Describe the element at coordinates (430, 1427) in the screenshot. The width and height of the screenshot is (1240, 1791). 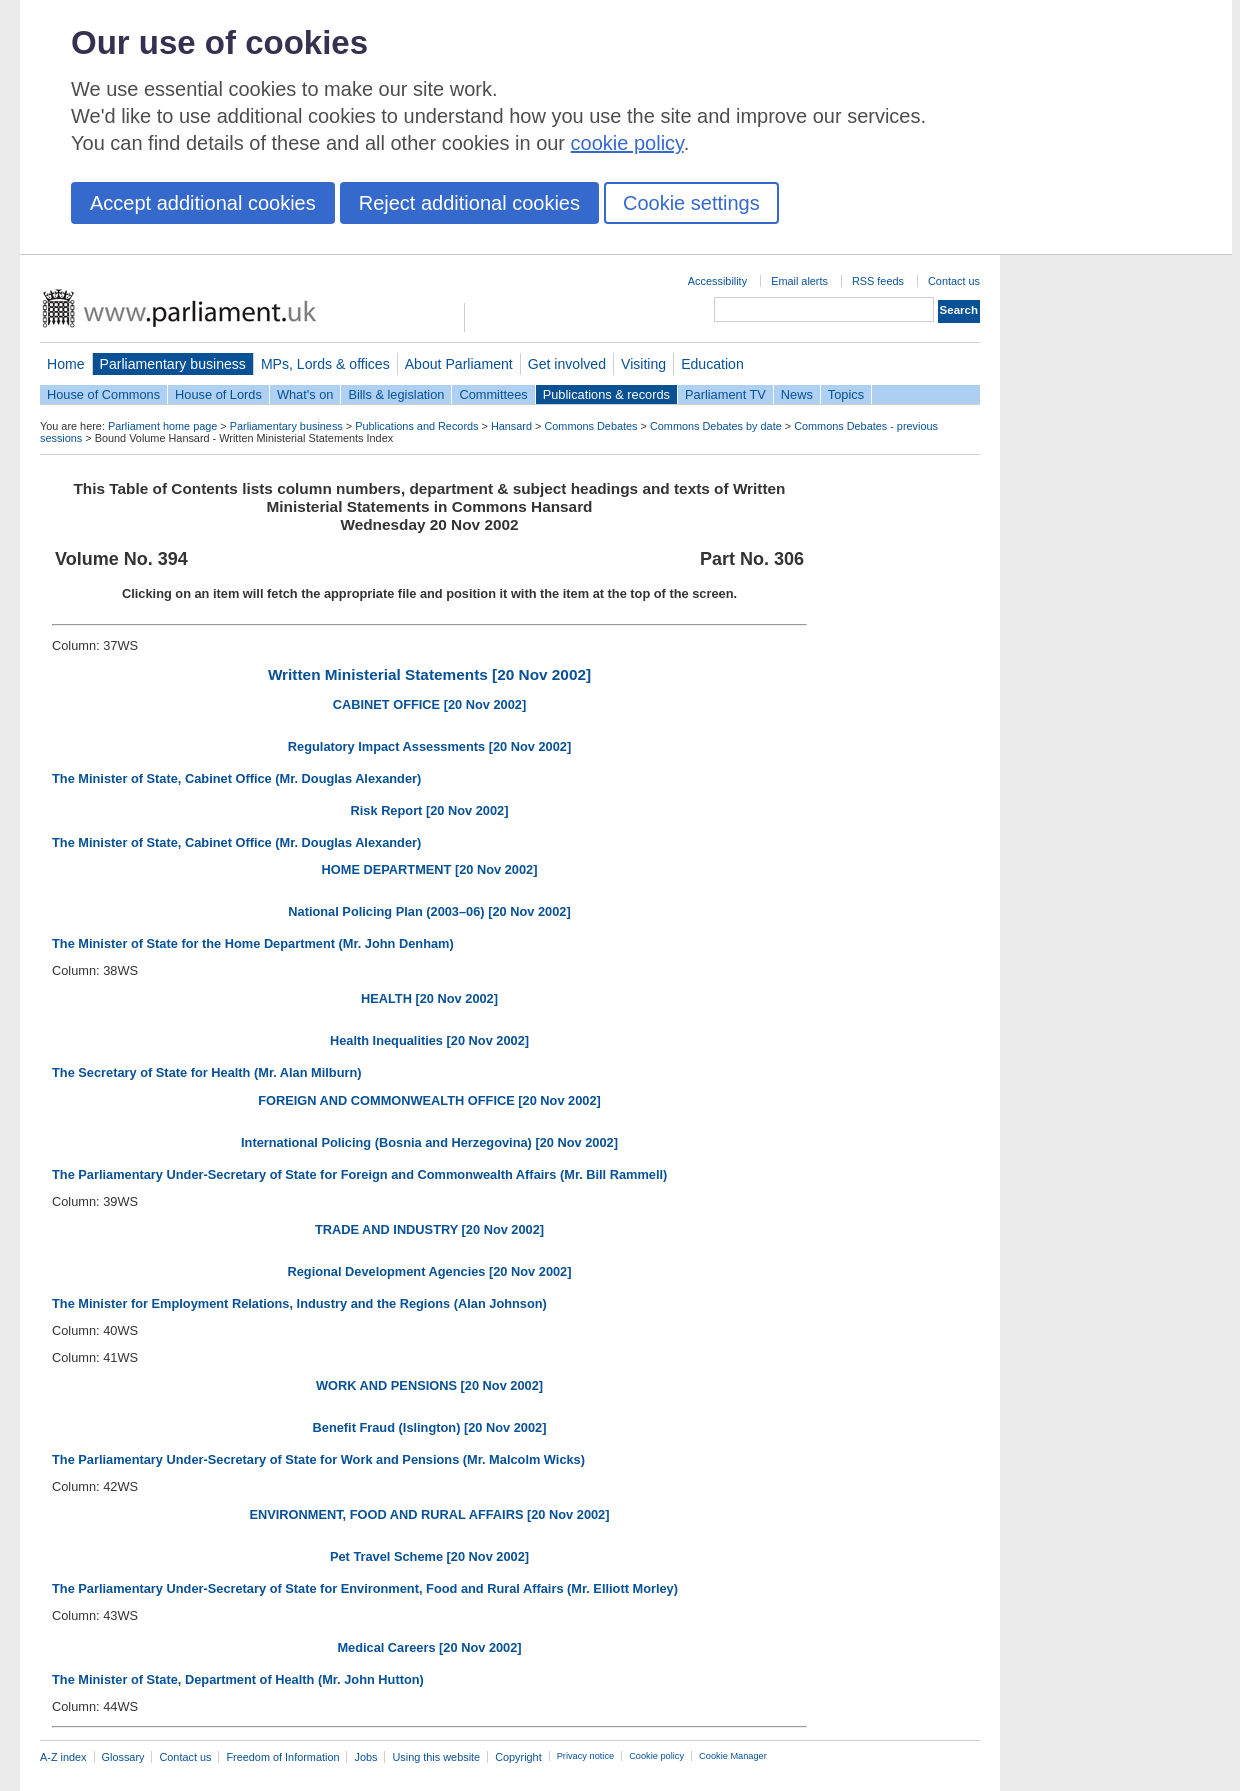
I see `Benefit Fraud (Islington) [20 Nov 2002]` at that location.